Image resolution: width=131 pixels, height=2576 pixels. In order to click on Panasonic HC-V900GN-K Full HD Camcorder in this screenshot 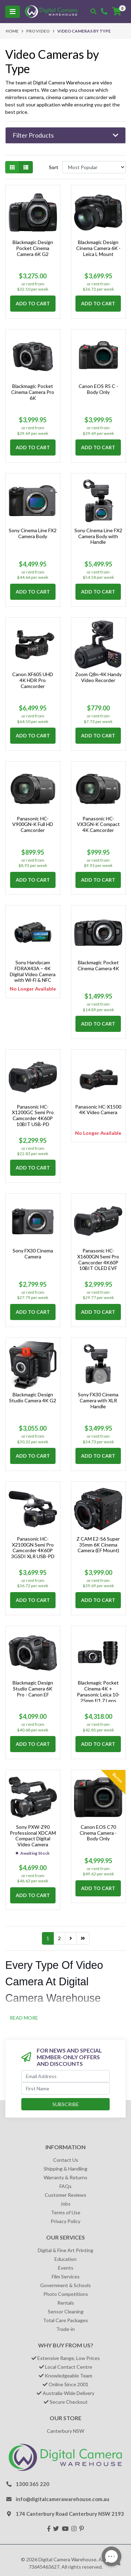, I will do `click(32, 824)`.